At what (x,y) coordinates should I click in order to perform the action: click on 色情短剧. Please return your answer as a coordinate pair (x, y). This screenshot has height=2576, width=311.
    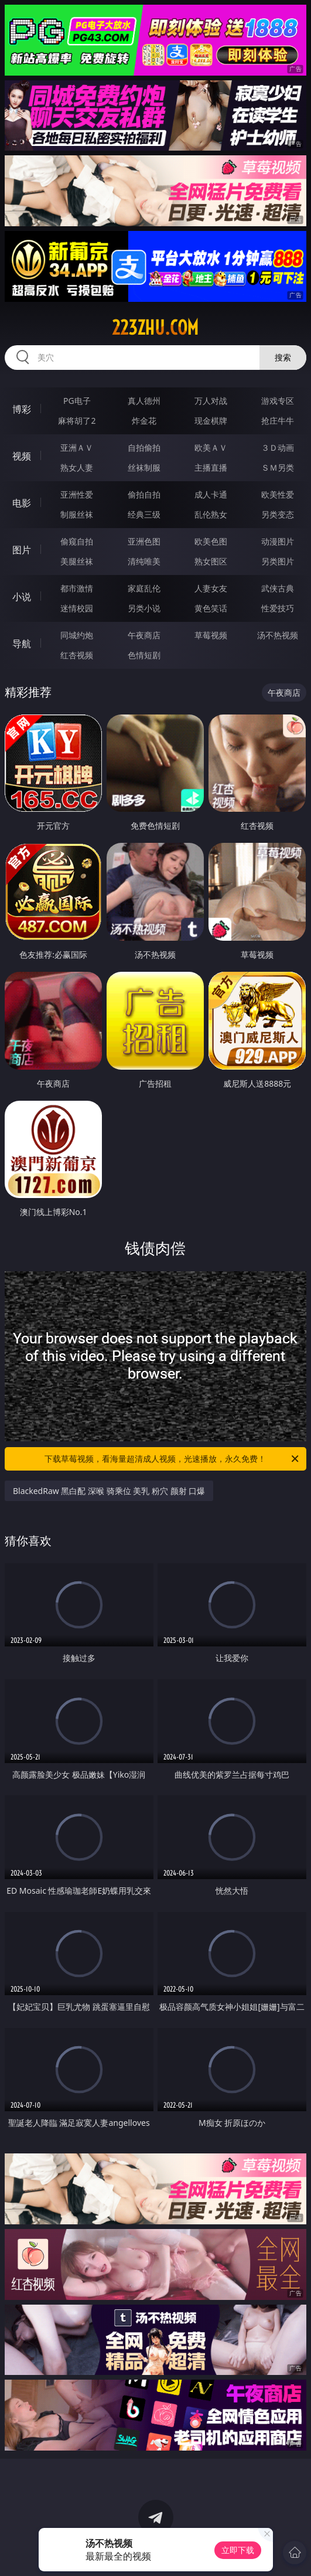
    Looking at the image, I should click on (144, 655).